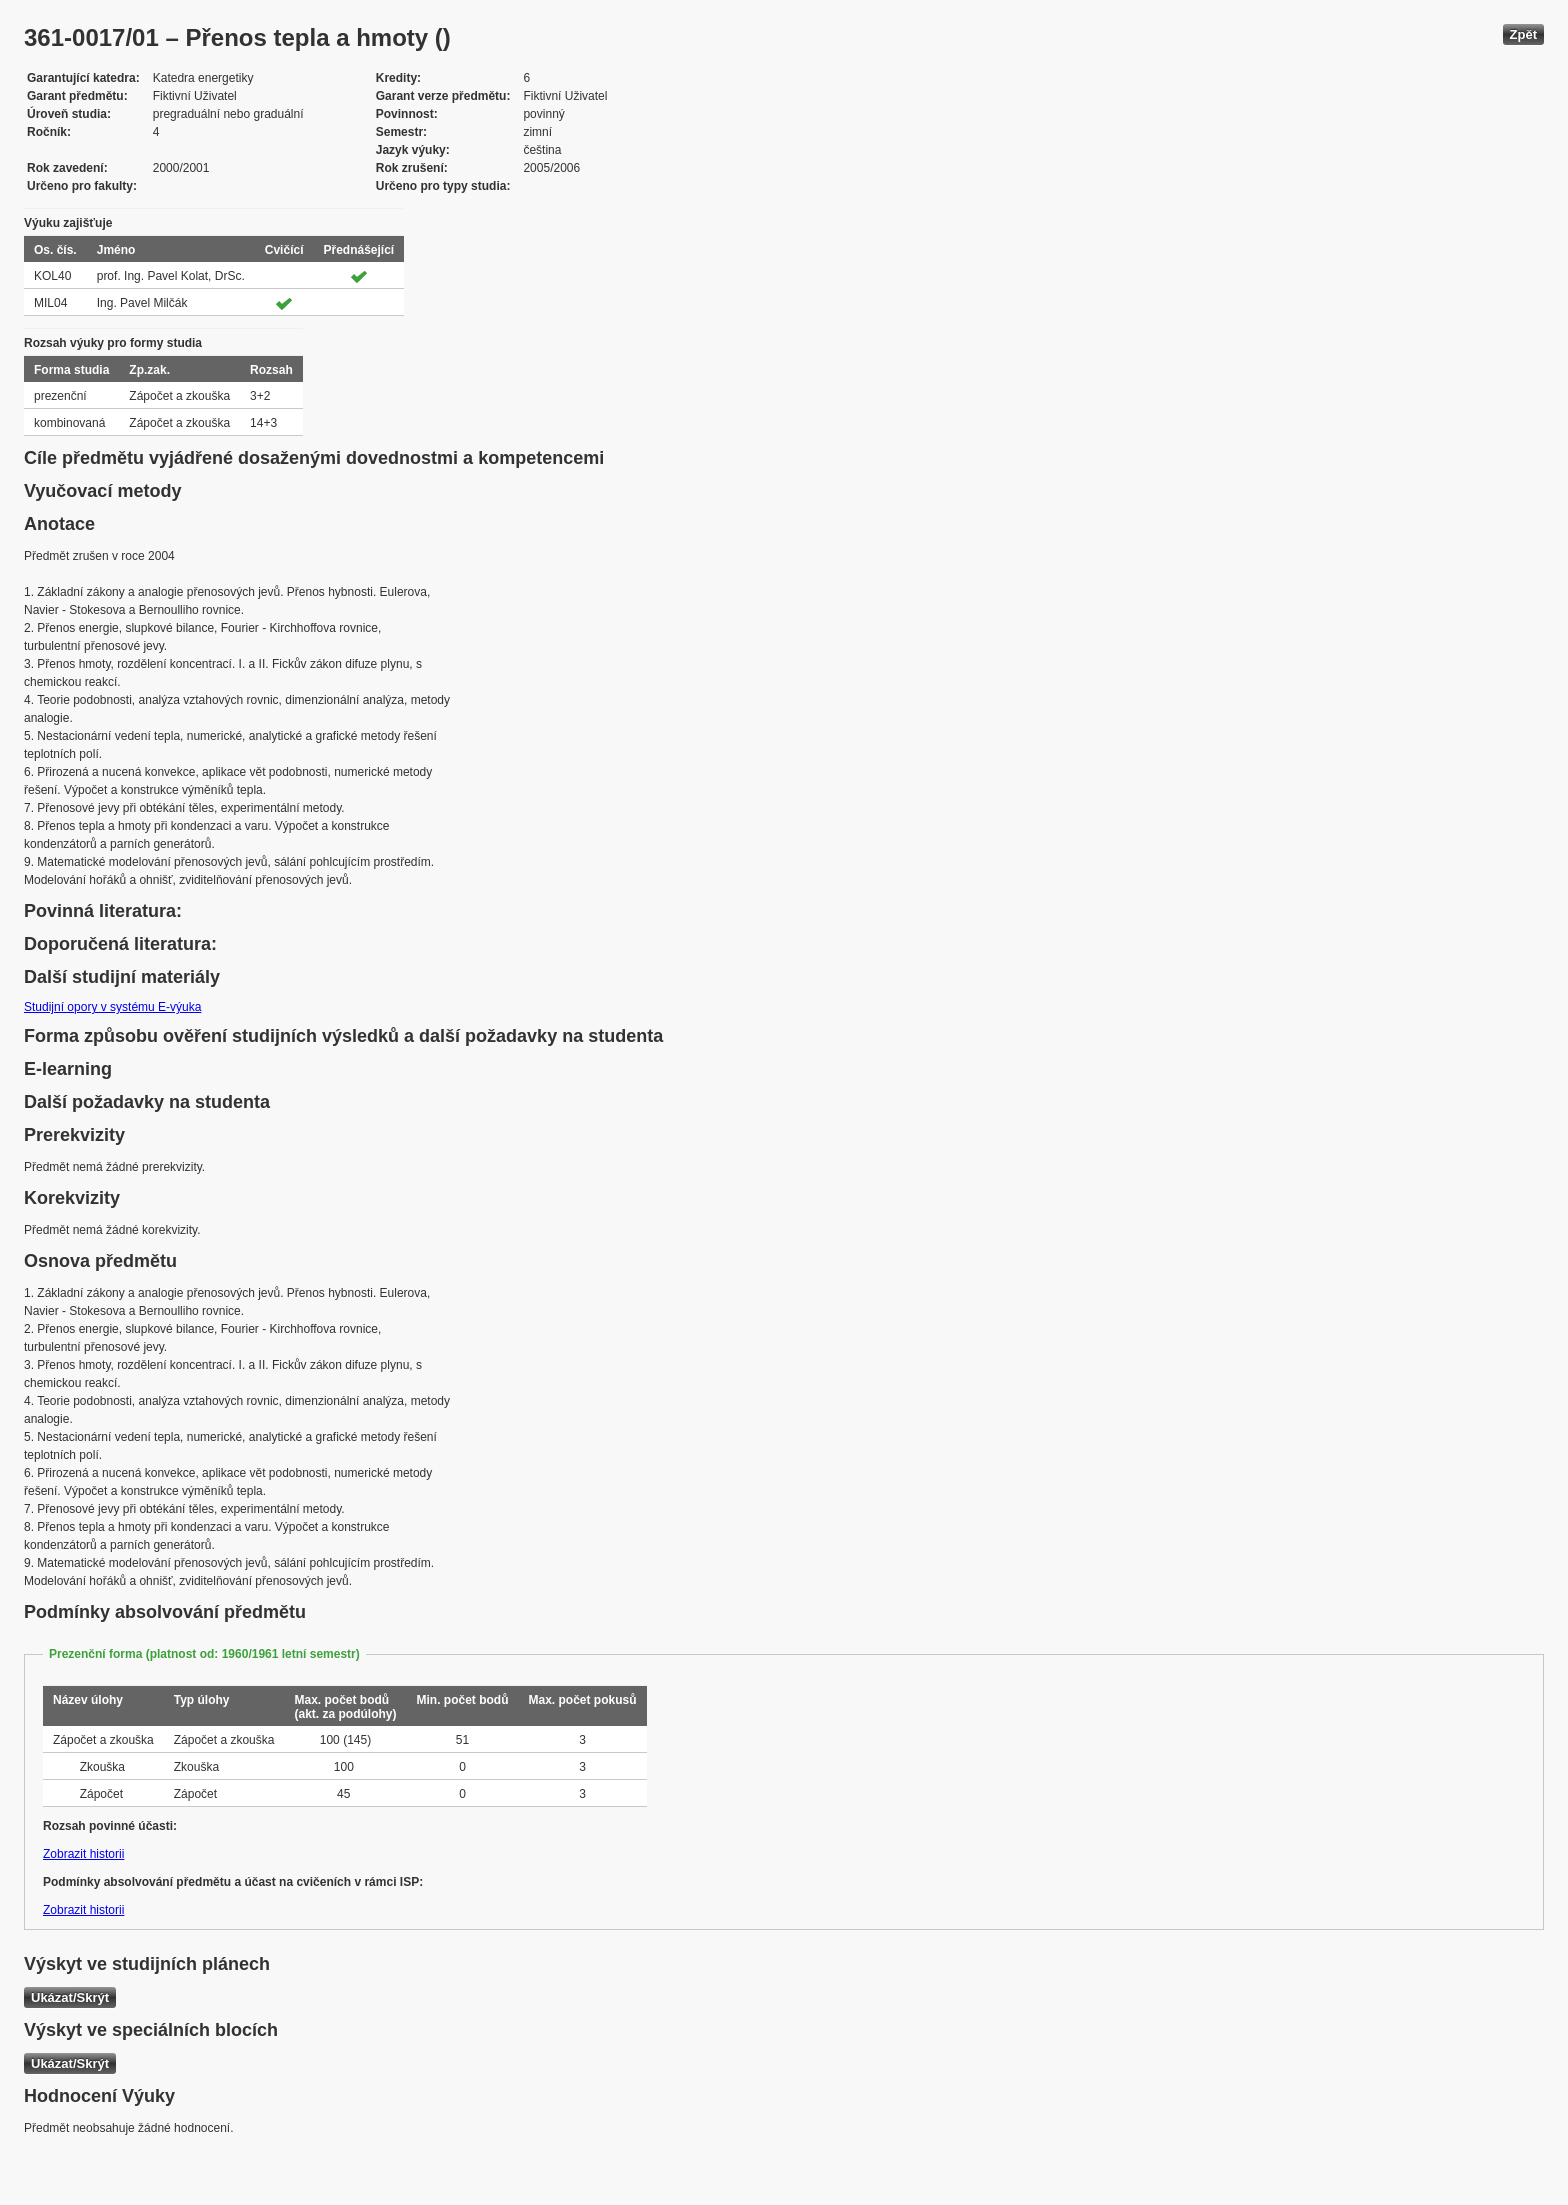  What do you see at coordinates (83, 1854) in the screenshot?
I see `Zobrazit historii` at bounding box center [83, 1854].